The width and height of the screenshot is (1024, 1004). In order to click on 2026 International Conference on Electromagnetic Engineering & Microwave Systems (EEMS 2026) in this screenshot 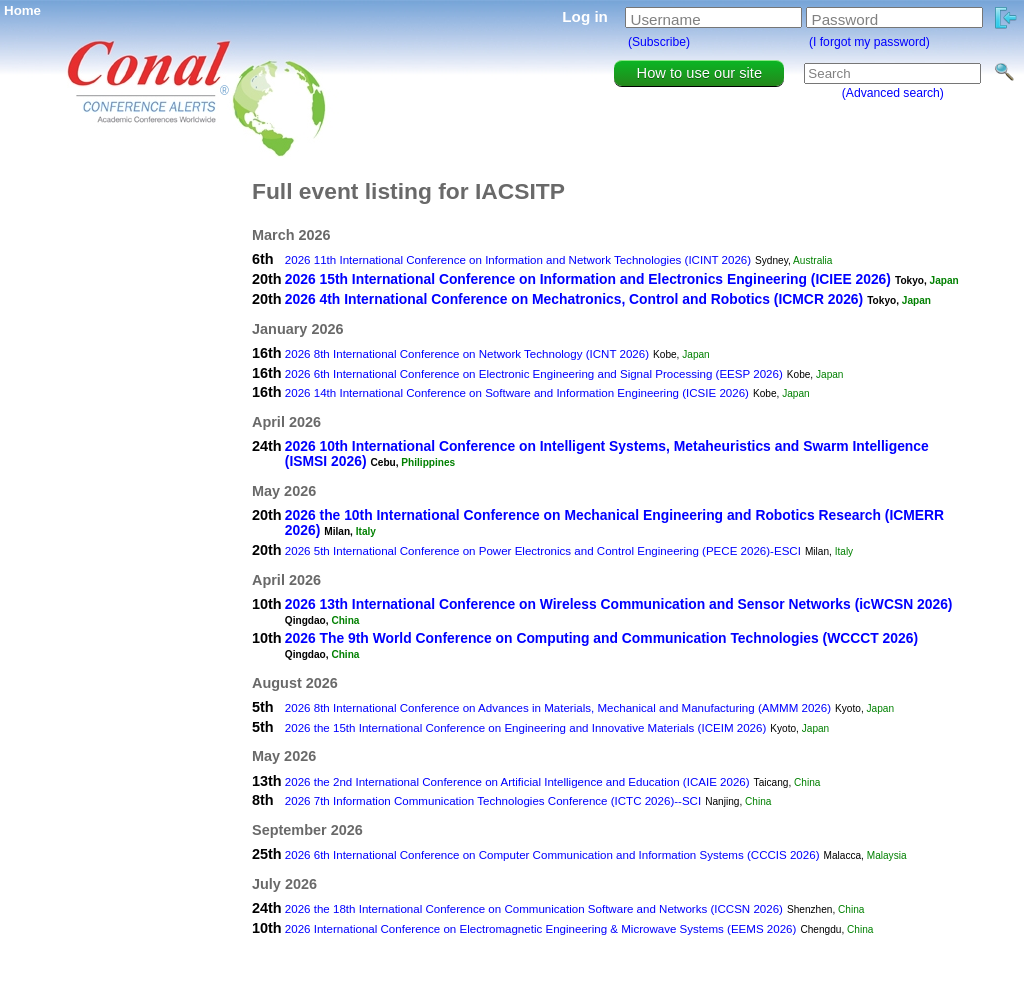, I will do `click(541, 929)`.